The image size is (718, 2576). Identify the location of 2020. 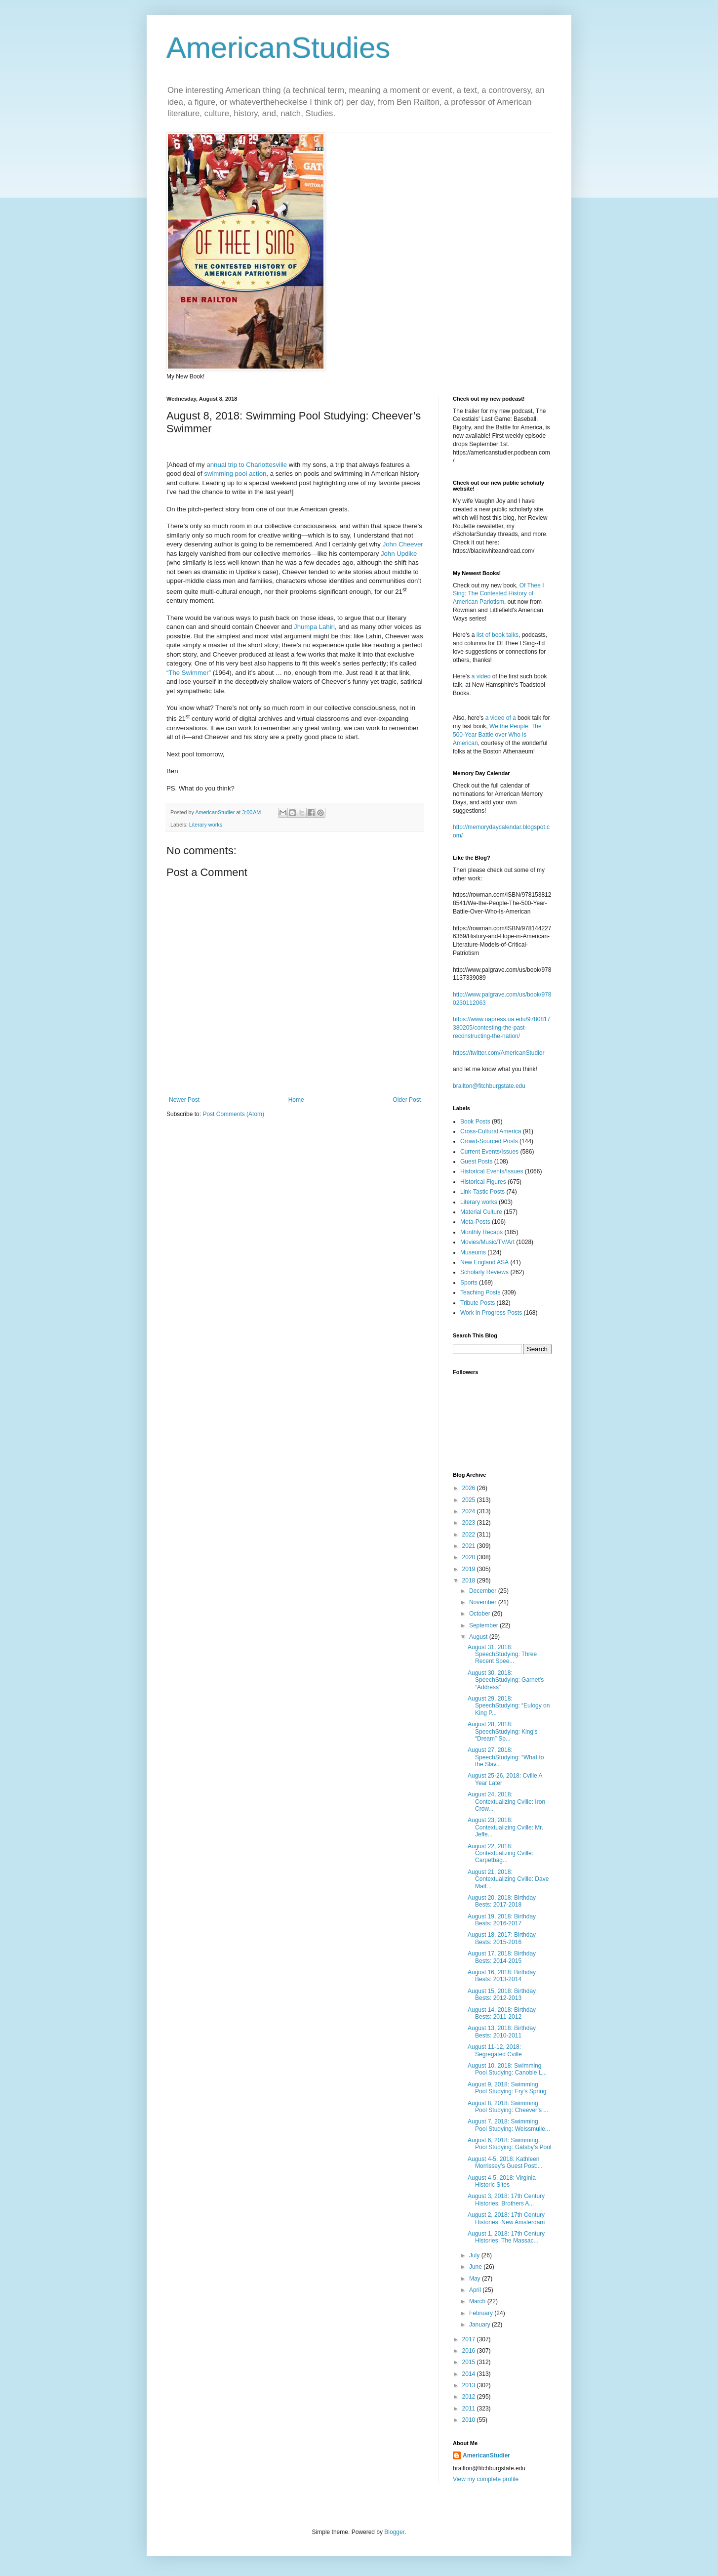
(469, 1557).